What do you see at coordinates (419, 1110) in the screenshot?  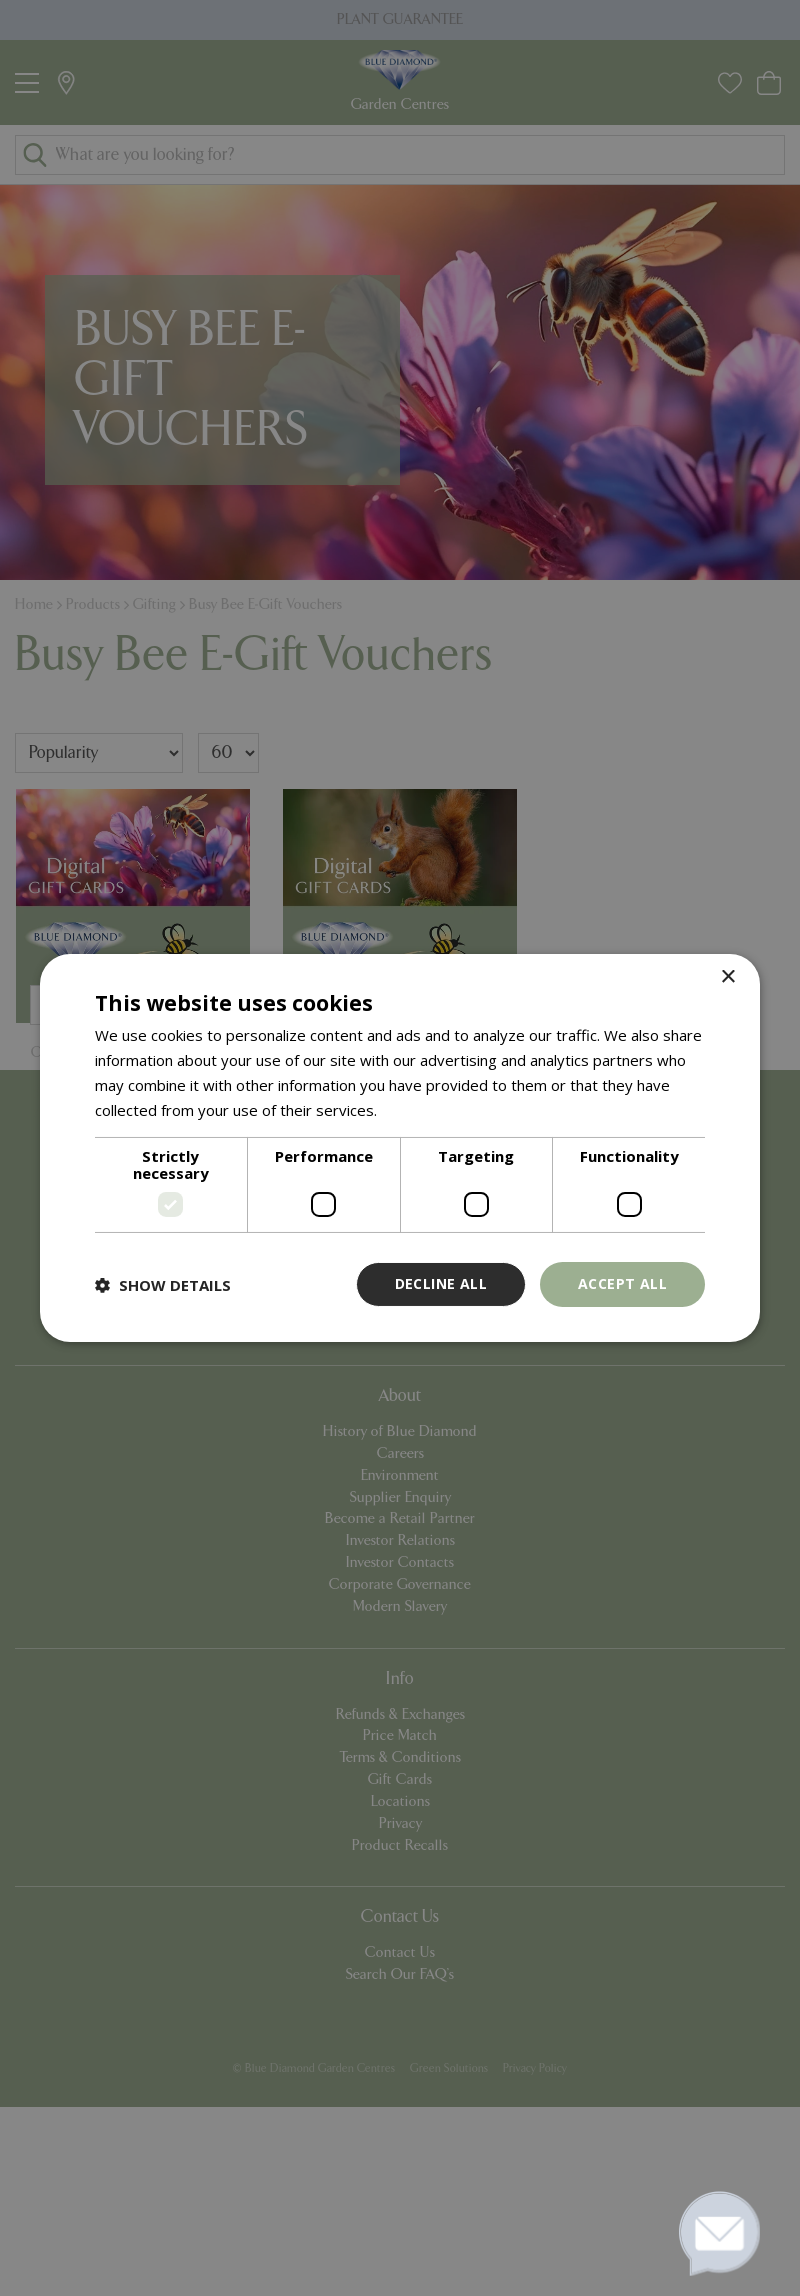 I see `Read more [Read more, opens a new window]` at bounding box center [419, 1110].